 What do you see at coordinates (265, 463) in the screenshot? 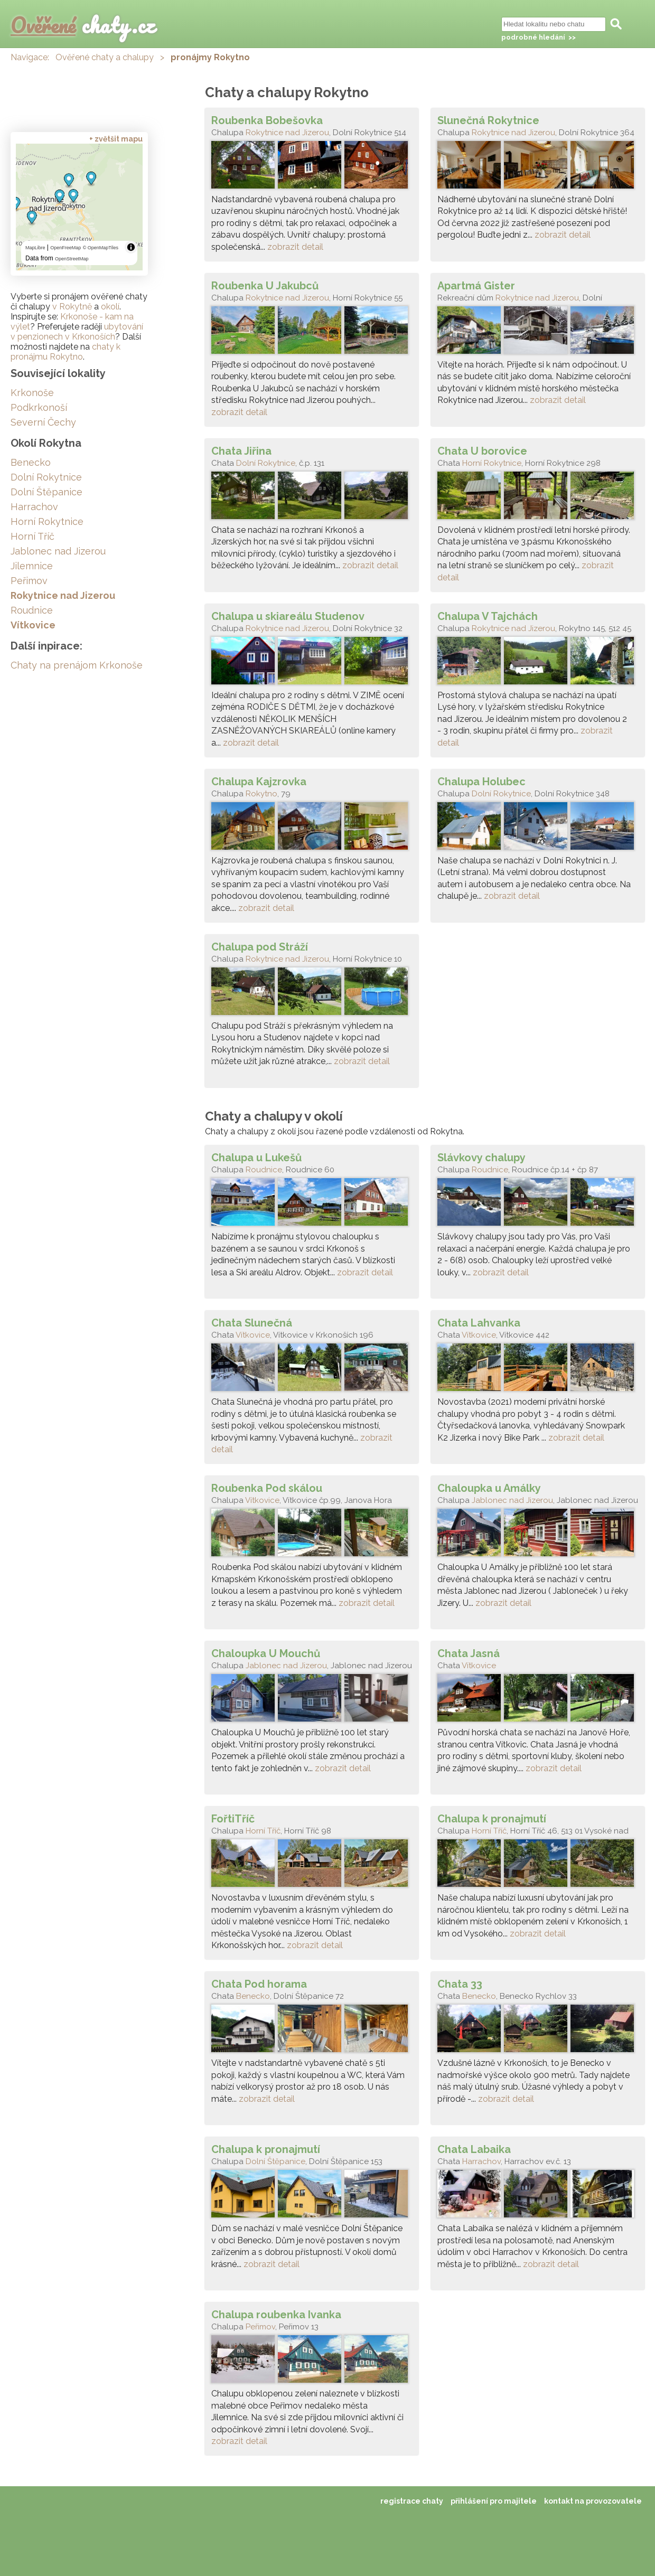
I see `Dolní Rokytnice` at bounding box center [265, 463].